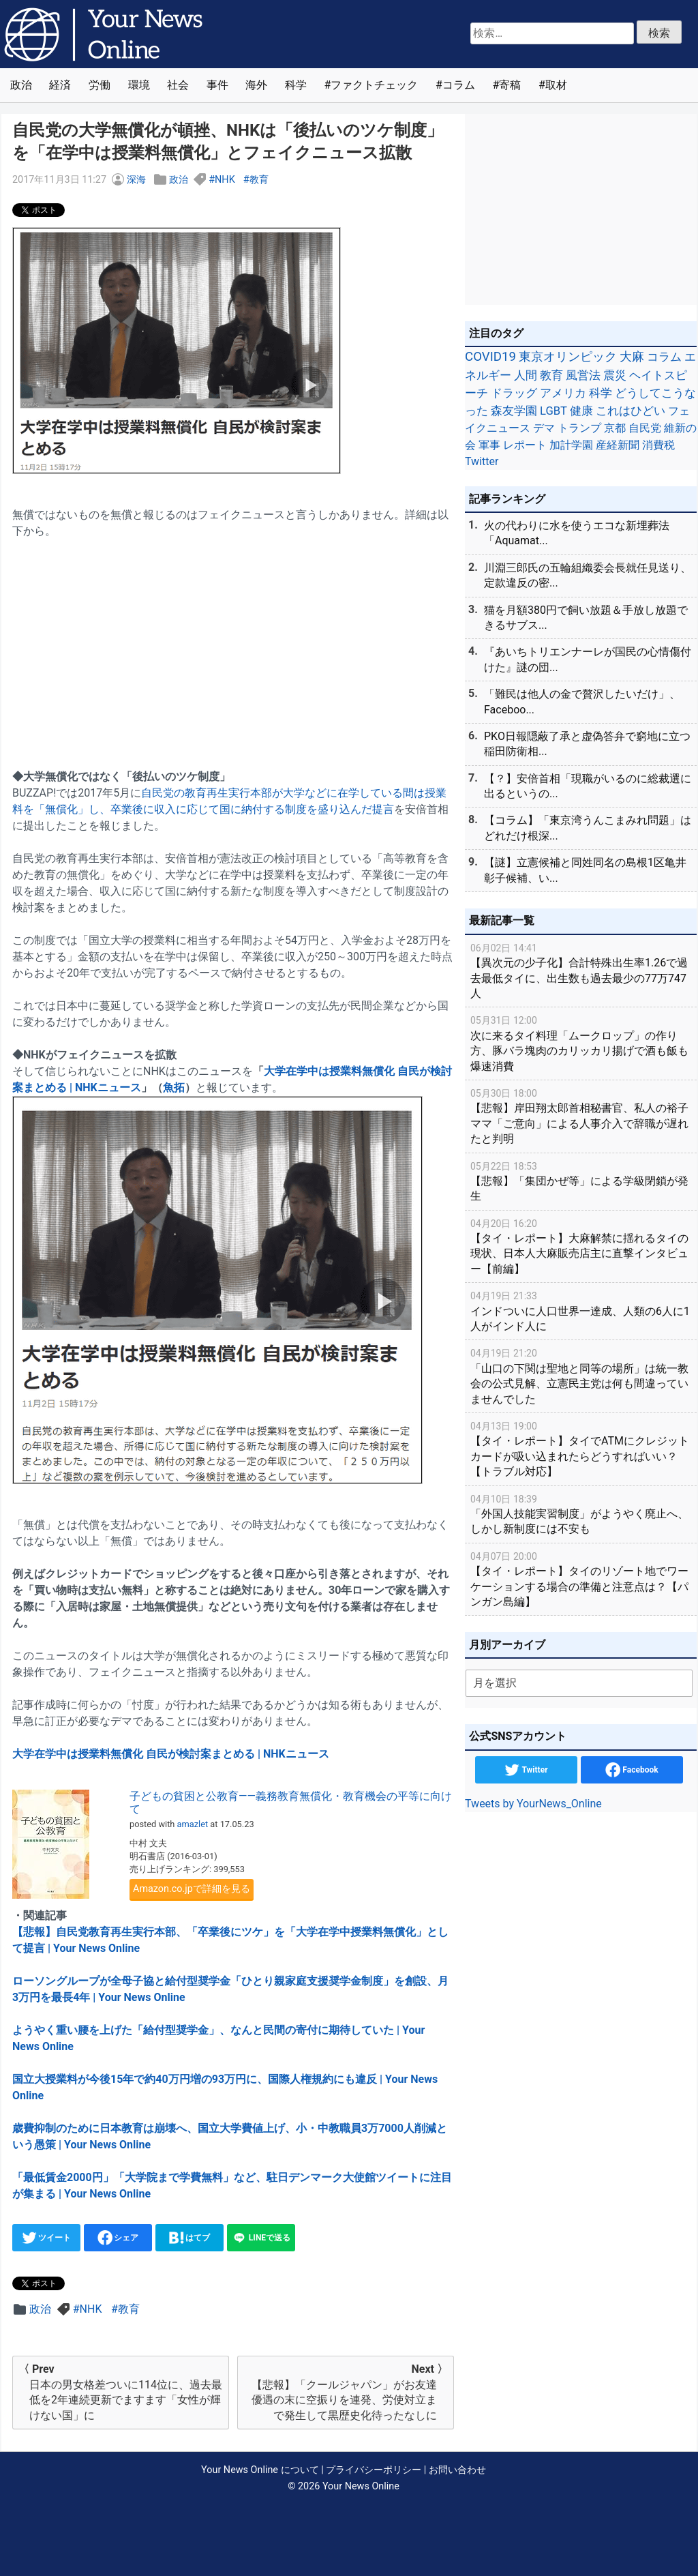 The width and height of the screenshot is (698, 2576). I want to click on 経済, so click(60, 84).